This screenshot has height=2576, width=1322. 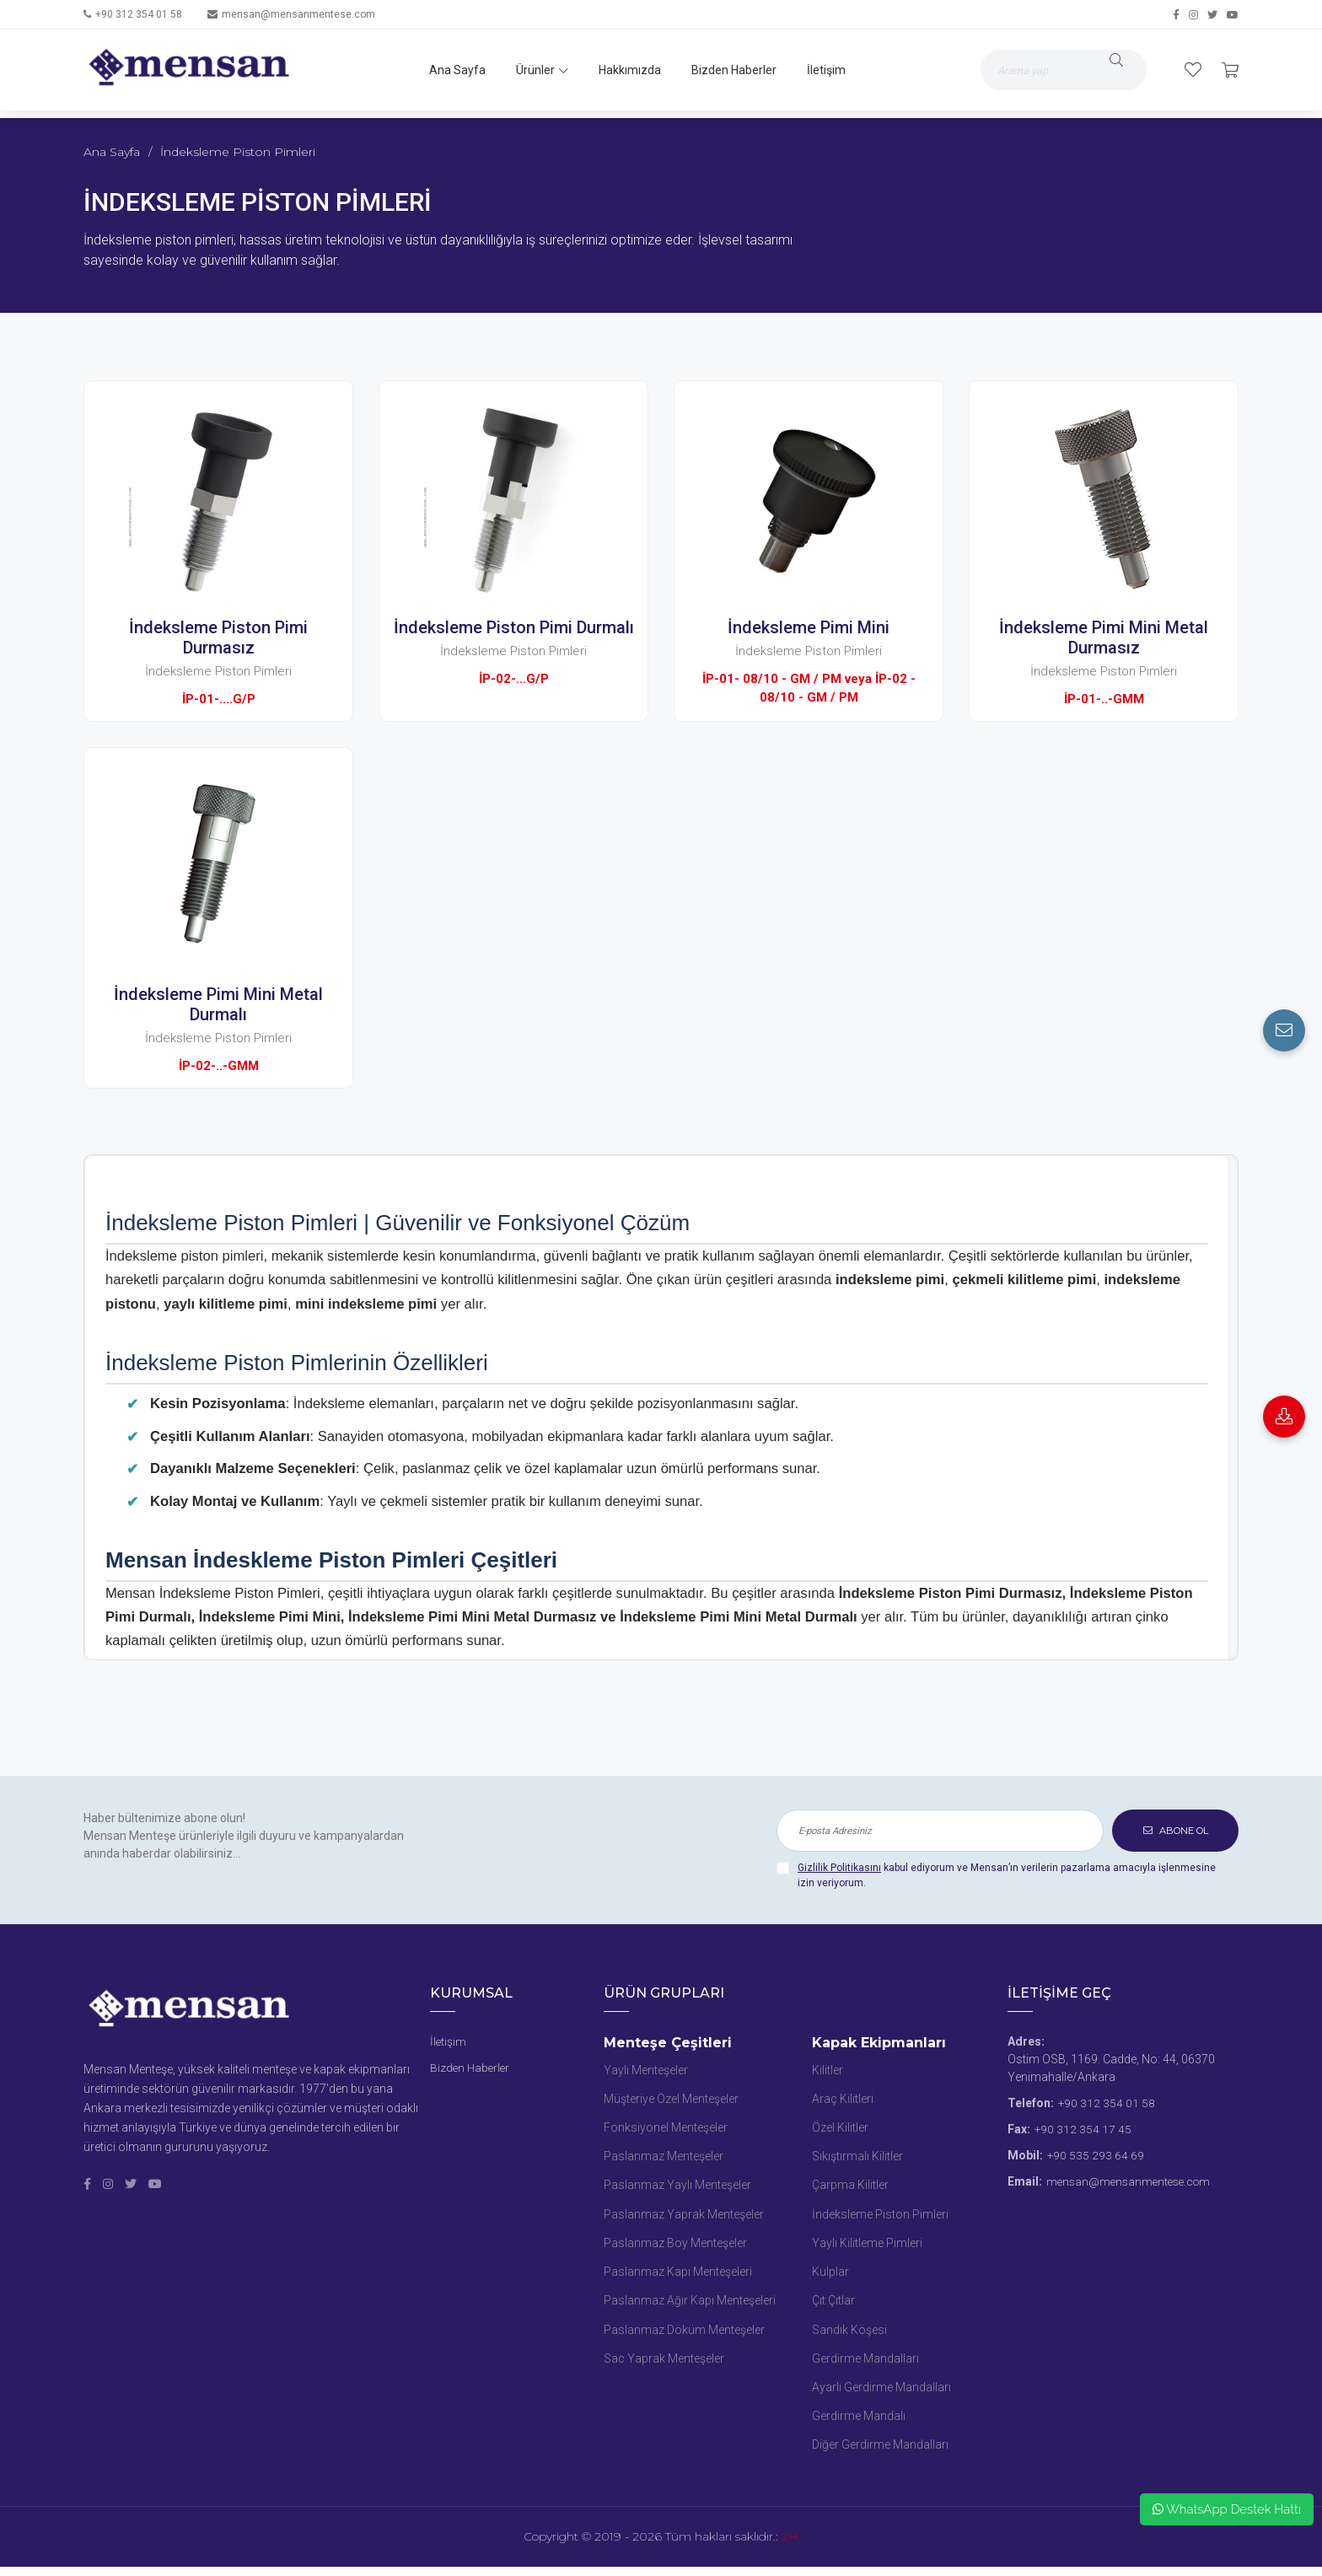 What do you see at coordinates (678, 2276) in the screenshot?
I see `Paslanmaz Kapı Menteşeleri` at bounding box center [678, 2276].